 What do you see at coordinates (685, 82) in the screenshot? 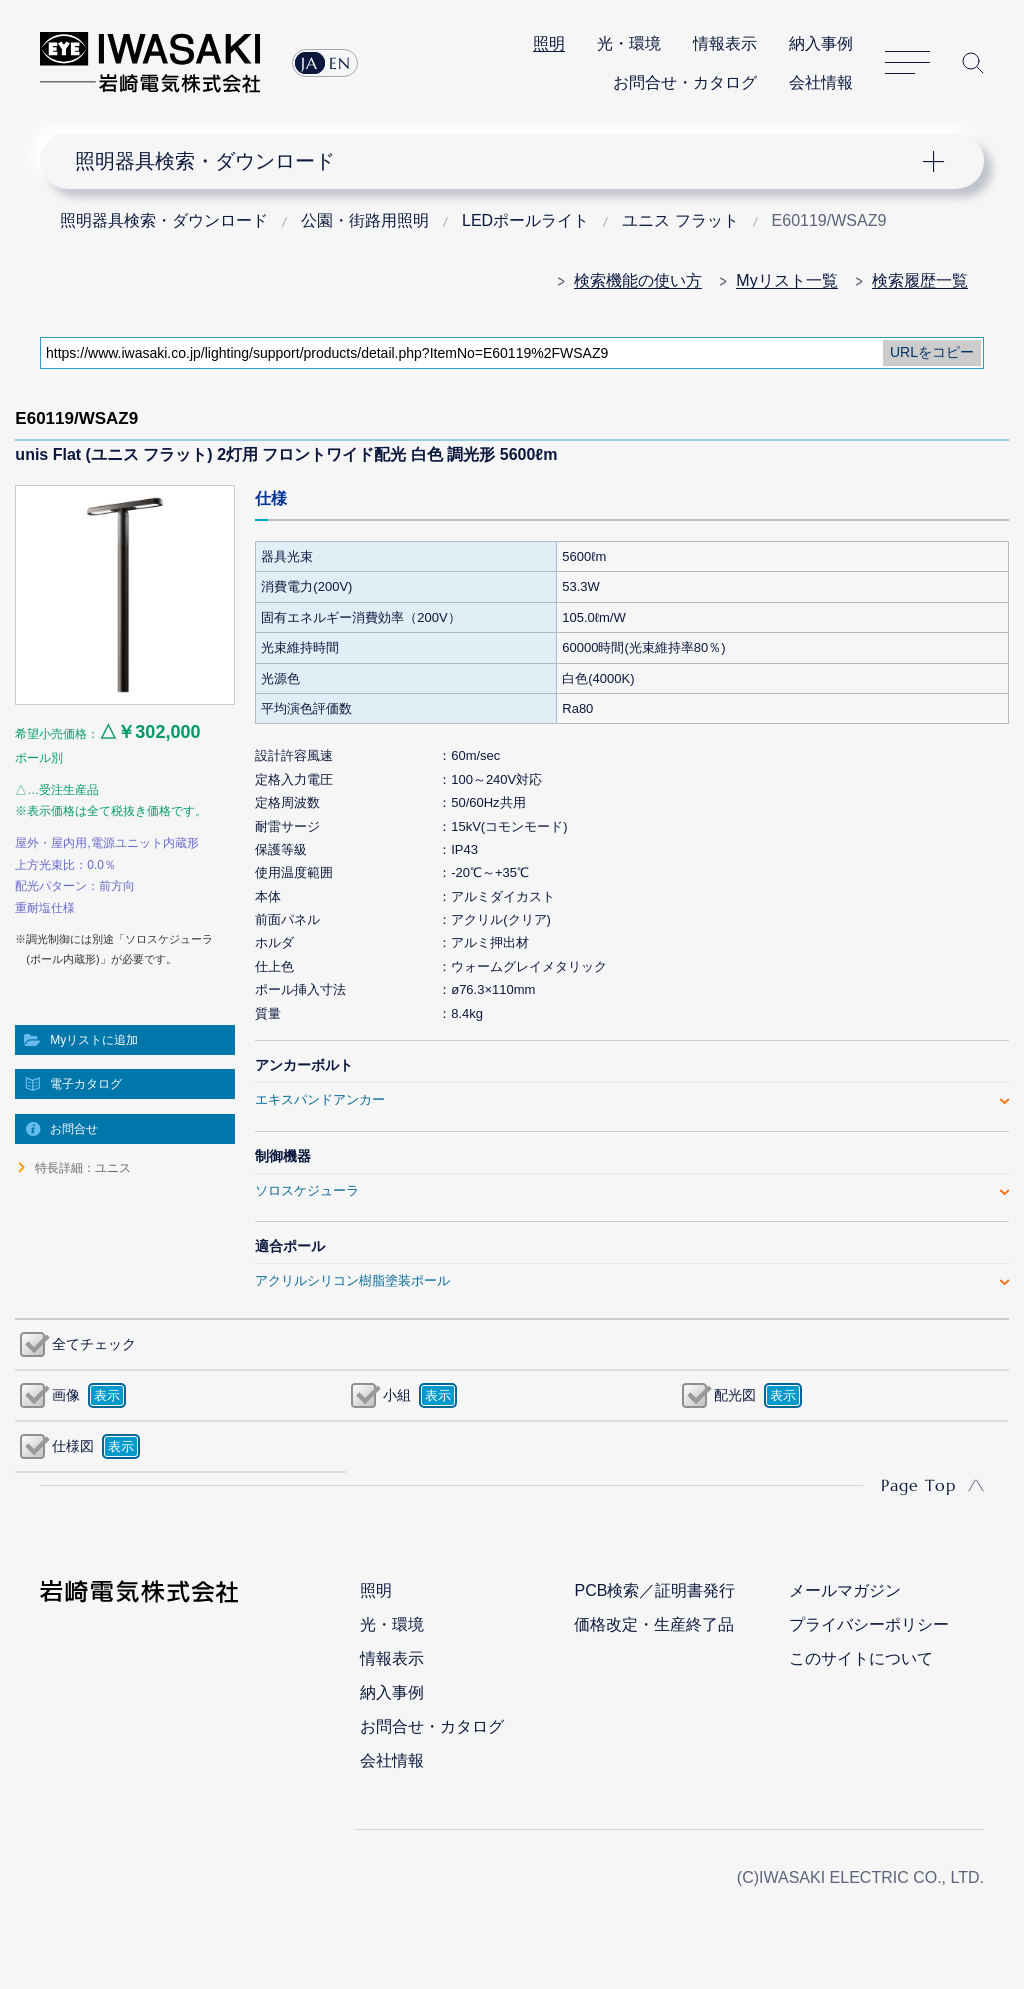
I see `お問合せ・カタログ` at bounding box center [685, 82].